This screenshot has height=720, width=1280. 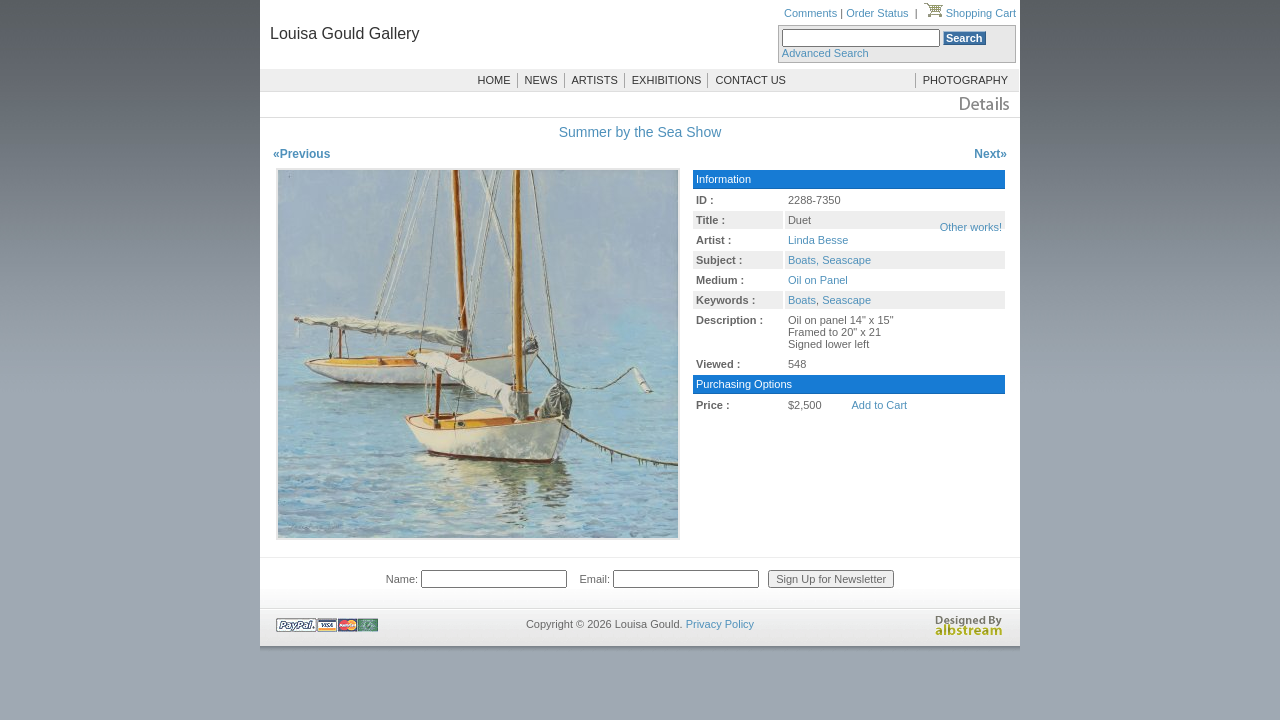 What do you see at coordinates (990, 154) in the screenshot?
I see `Next»` at bounding box center [990, 154].